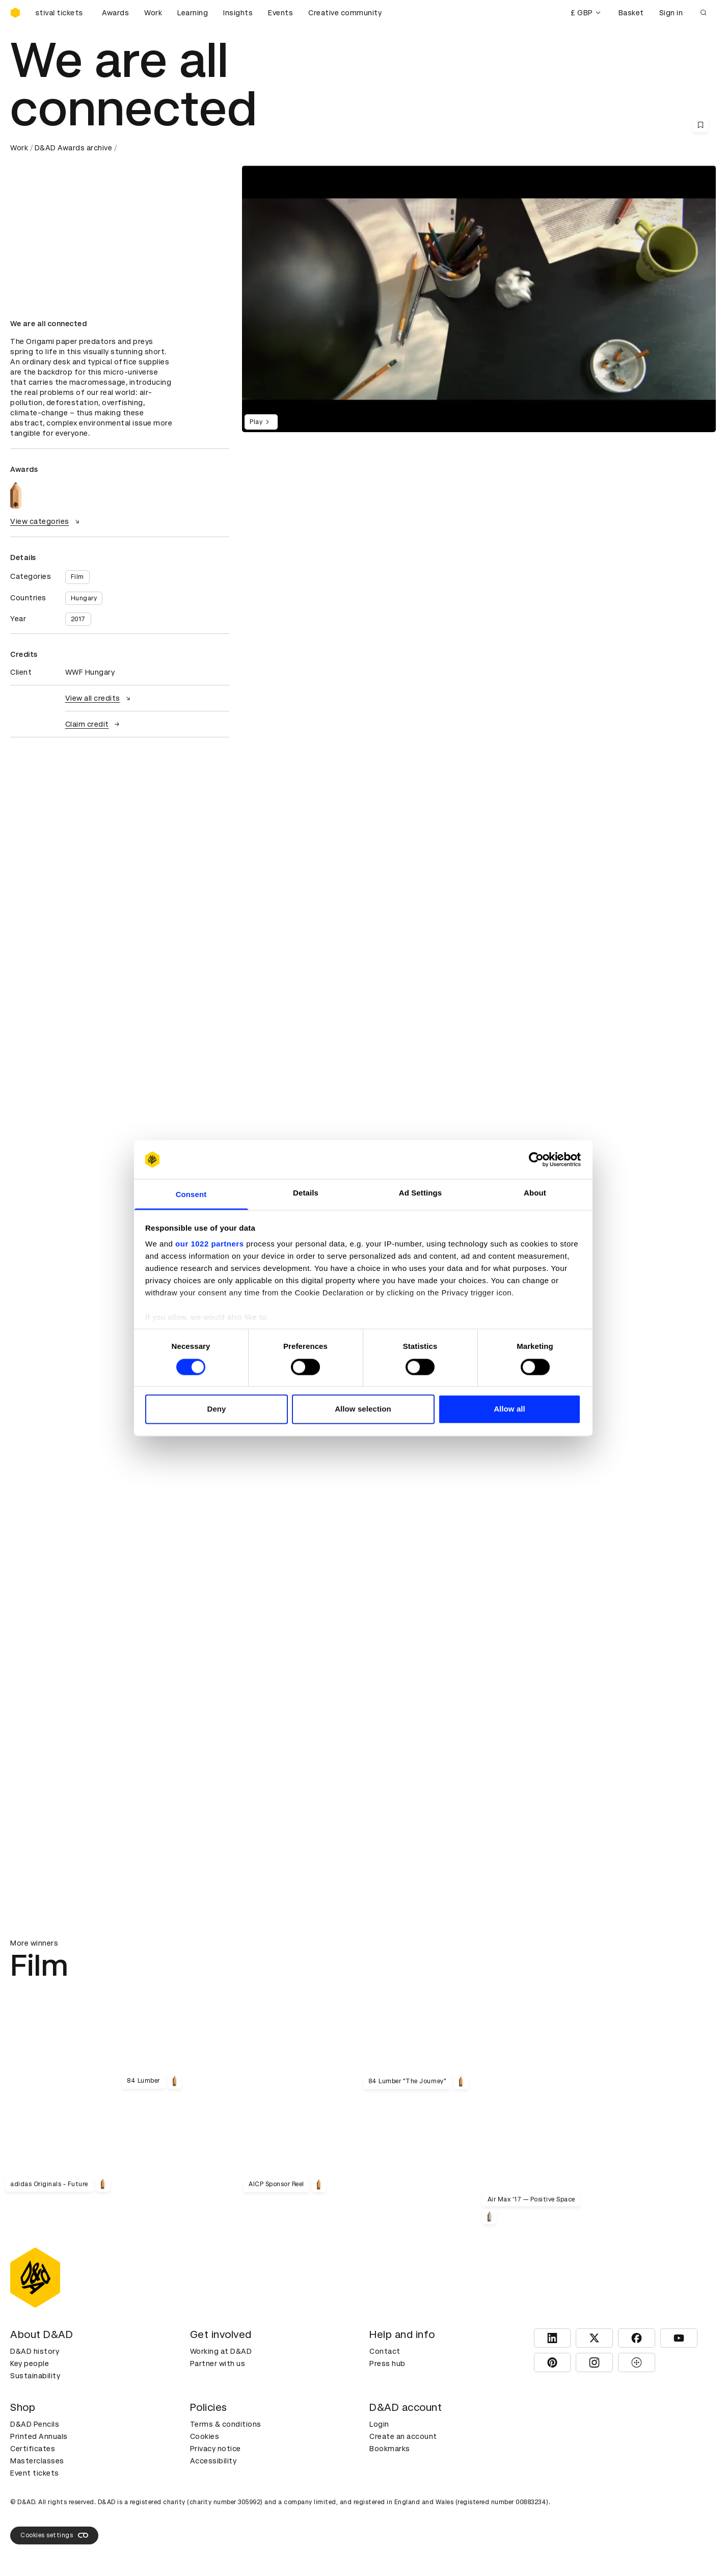 This screenshot has height=2576, width=726. Describe the element at coordinates (115, 13) in the screenshot. I see `Awards` at that location.